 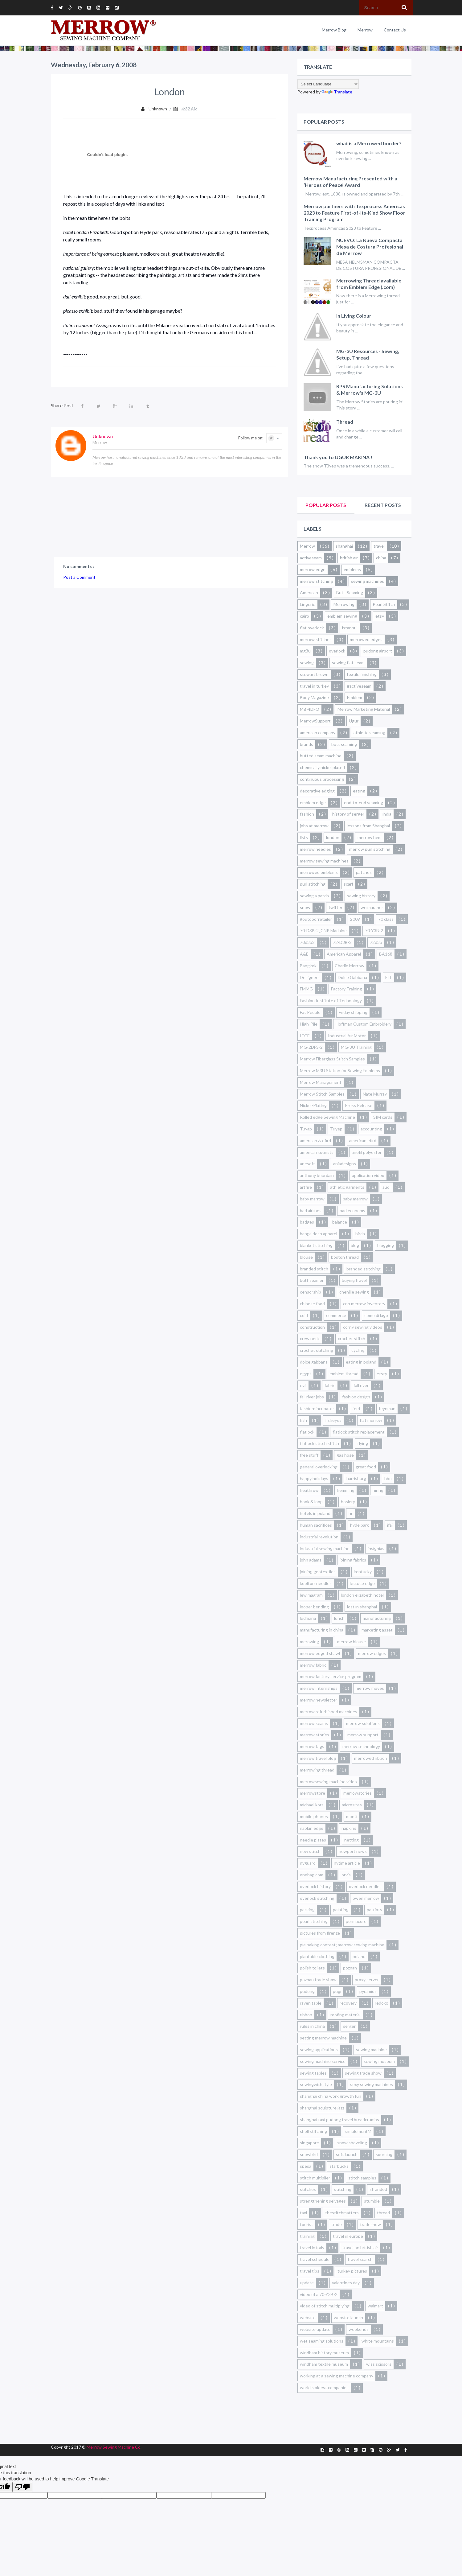 I want to click on joining geotextiles, so click(x=318, y=1571).